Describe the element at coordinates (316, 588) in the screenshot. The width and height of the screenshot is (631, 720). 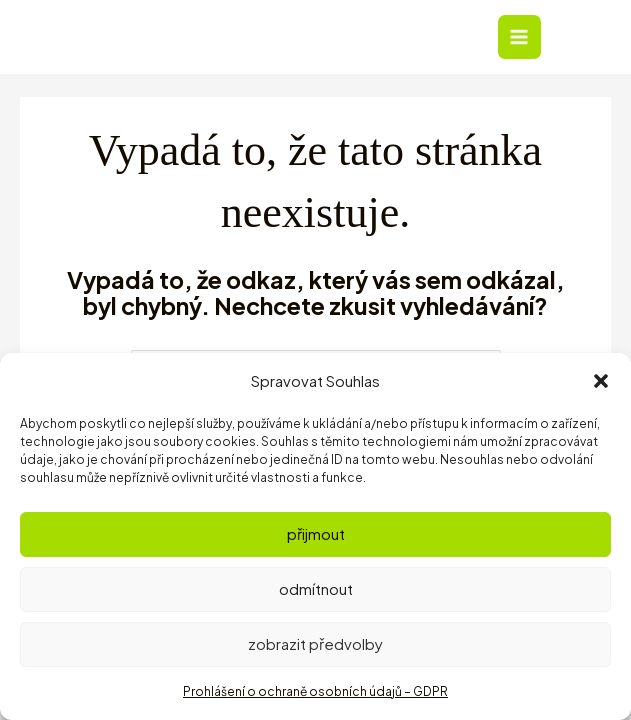
I see `Odmítnout` at that location.